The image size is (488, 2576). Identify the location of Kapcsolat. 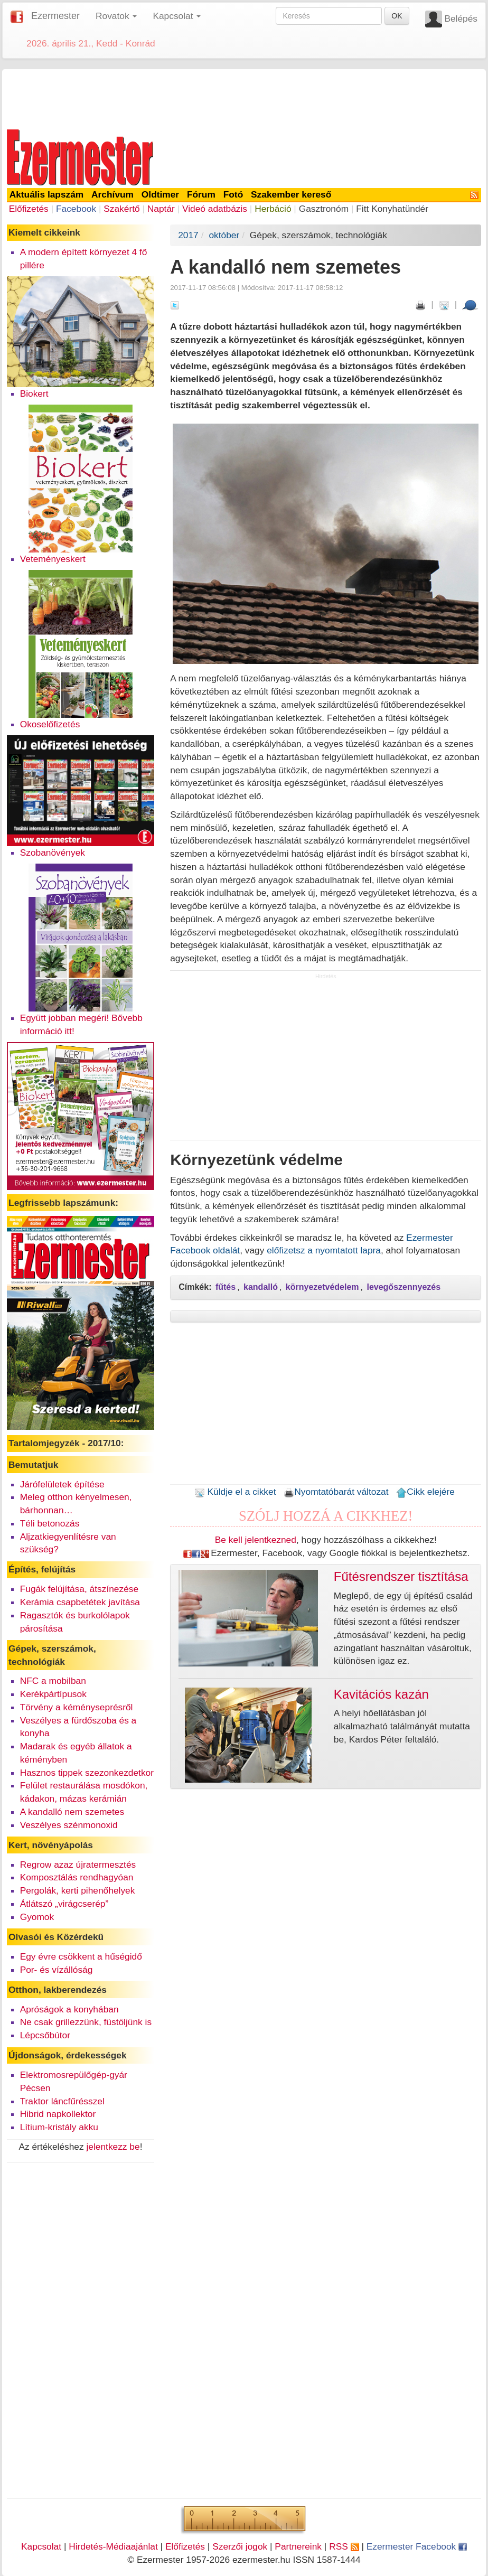
(41, 2546).